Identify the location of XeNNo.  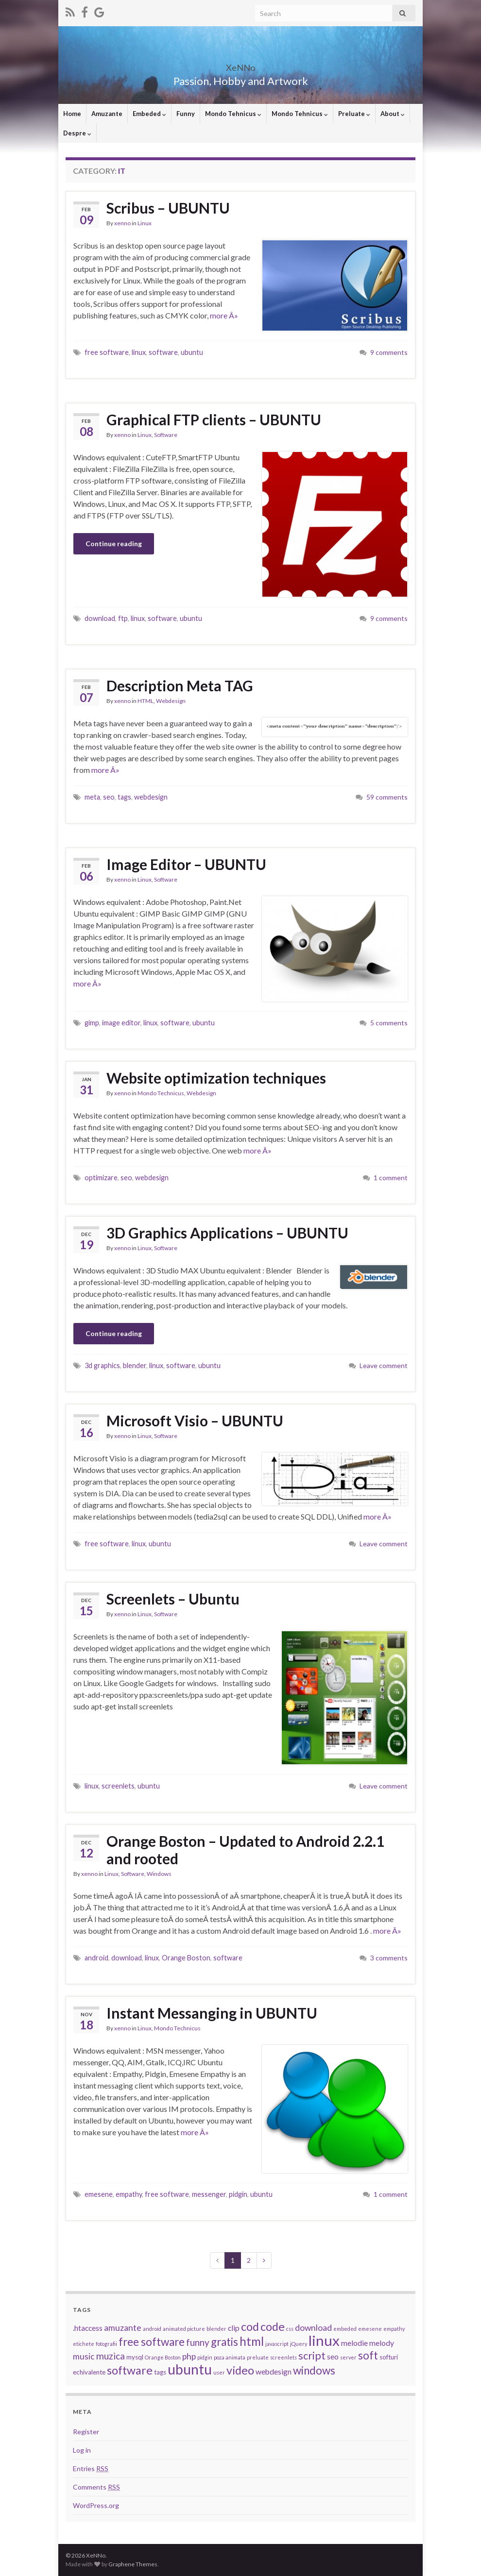
(240, 64).